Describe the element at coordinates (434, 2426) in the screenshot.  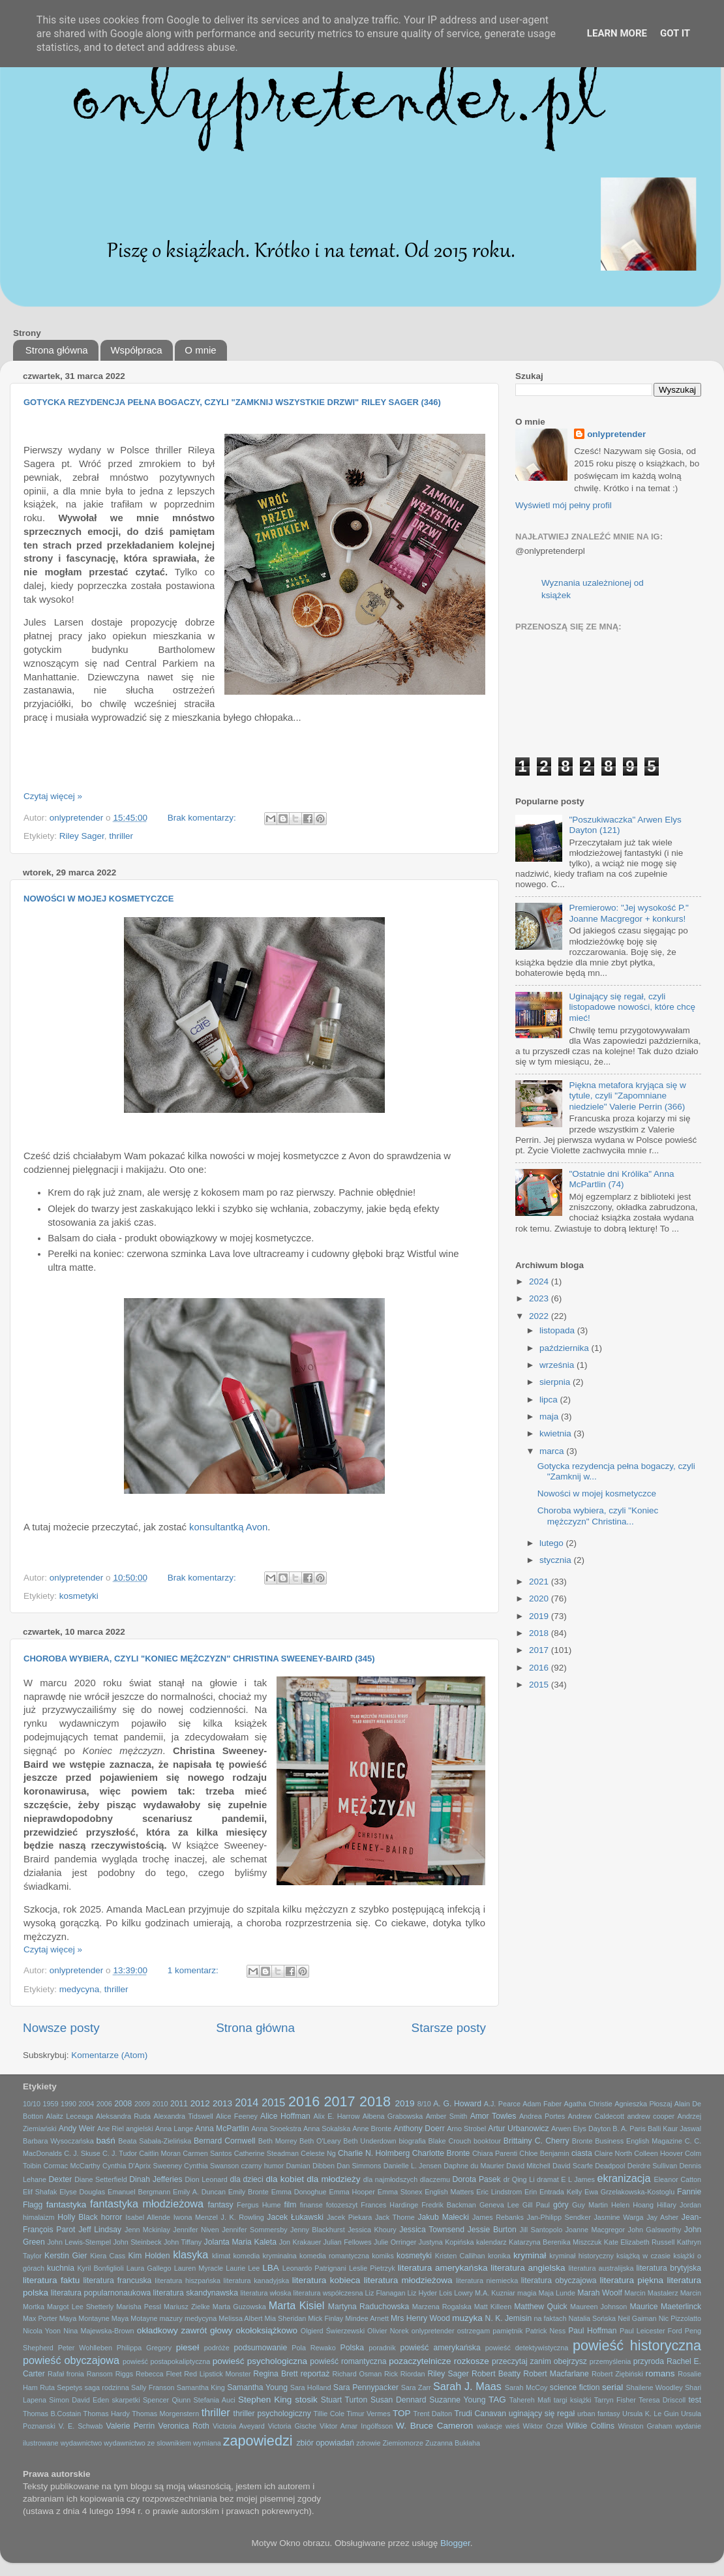
I see `W. Bruce Cameron` at that location.